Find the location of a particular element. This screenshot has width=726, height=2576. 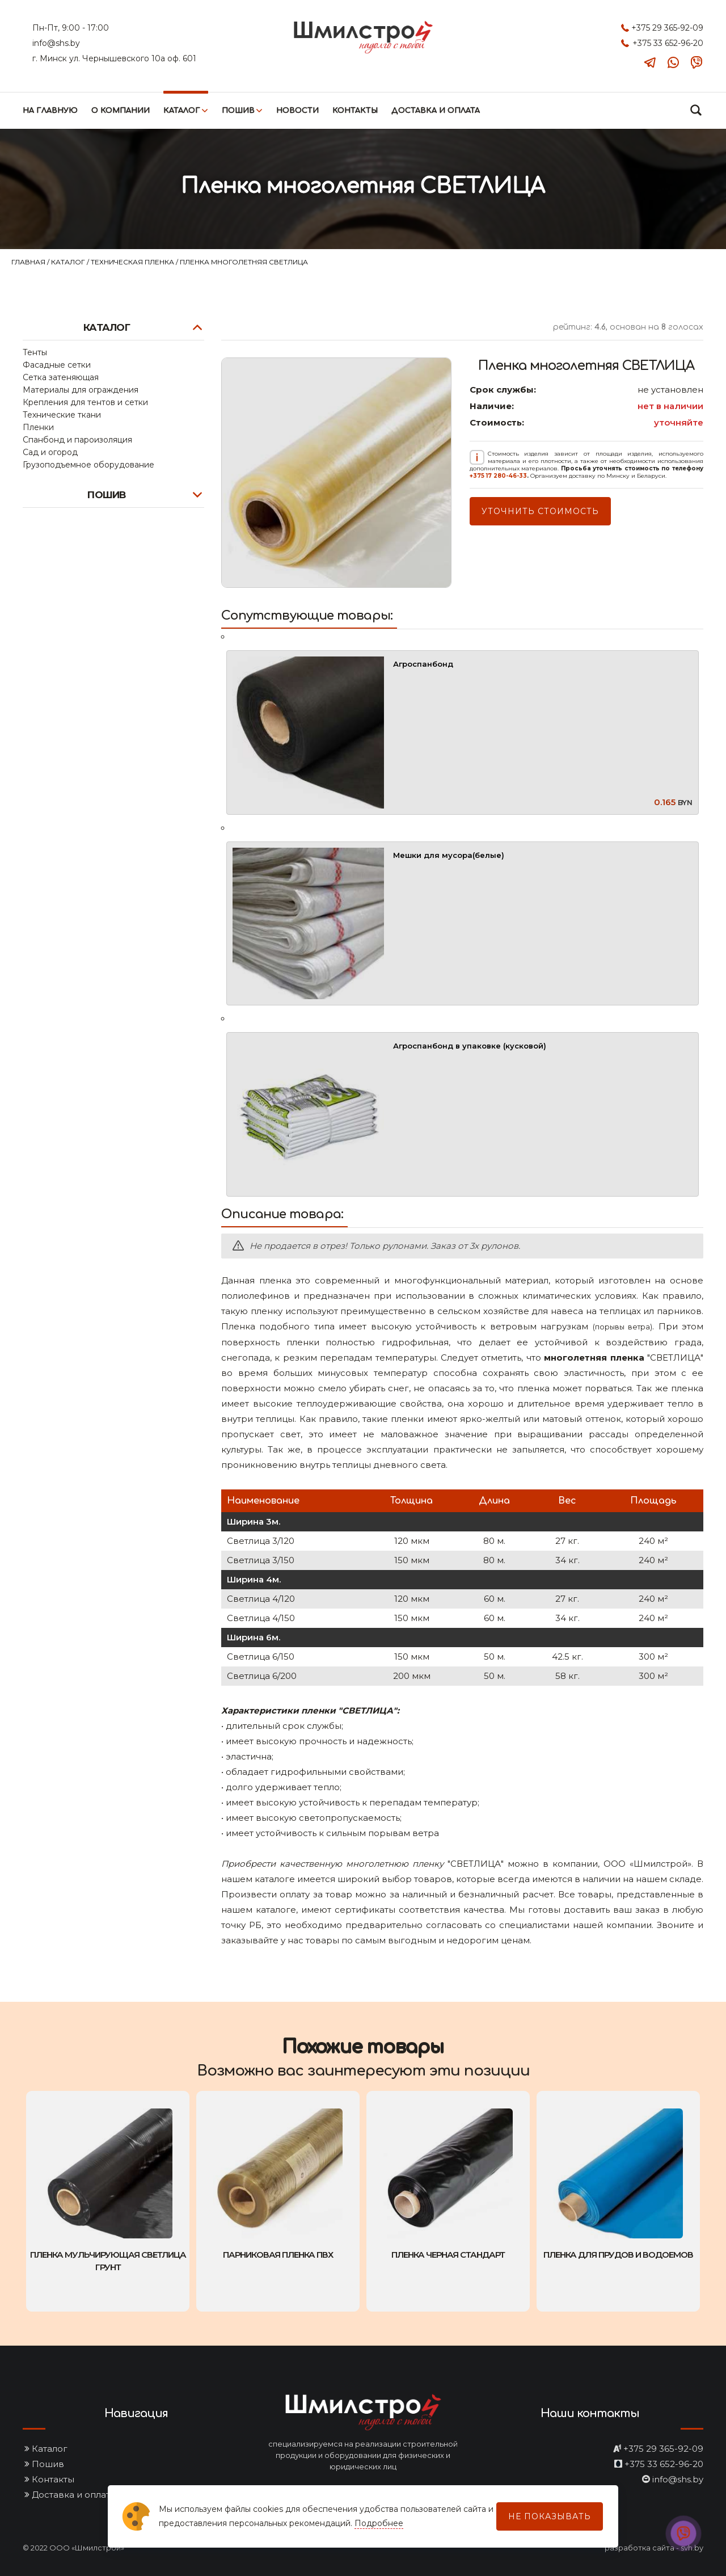

info@shs.by is located at coordinates (56, 43).